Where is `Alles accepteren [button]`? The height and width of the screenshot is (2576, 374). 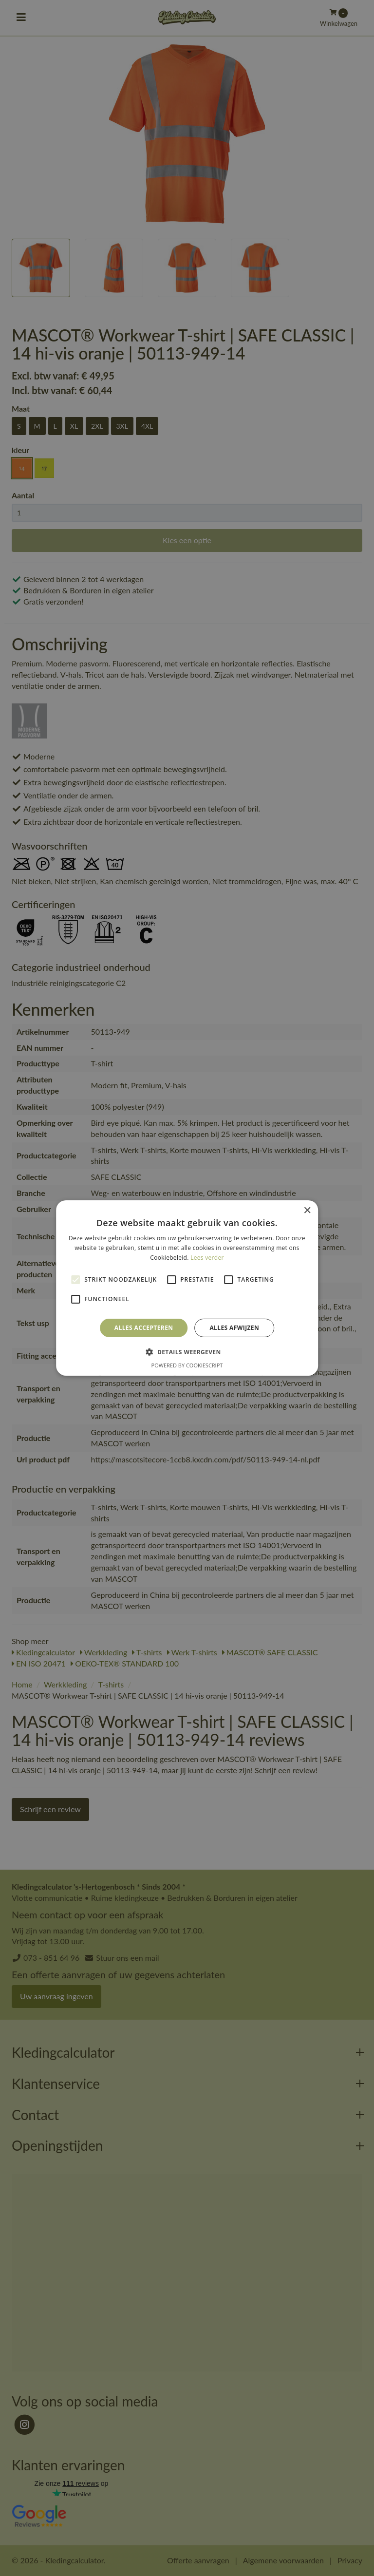 Alles accepteren [button] is located at coordinates (143, 1328).